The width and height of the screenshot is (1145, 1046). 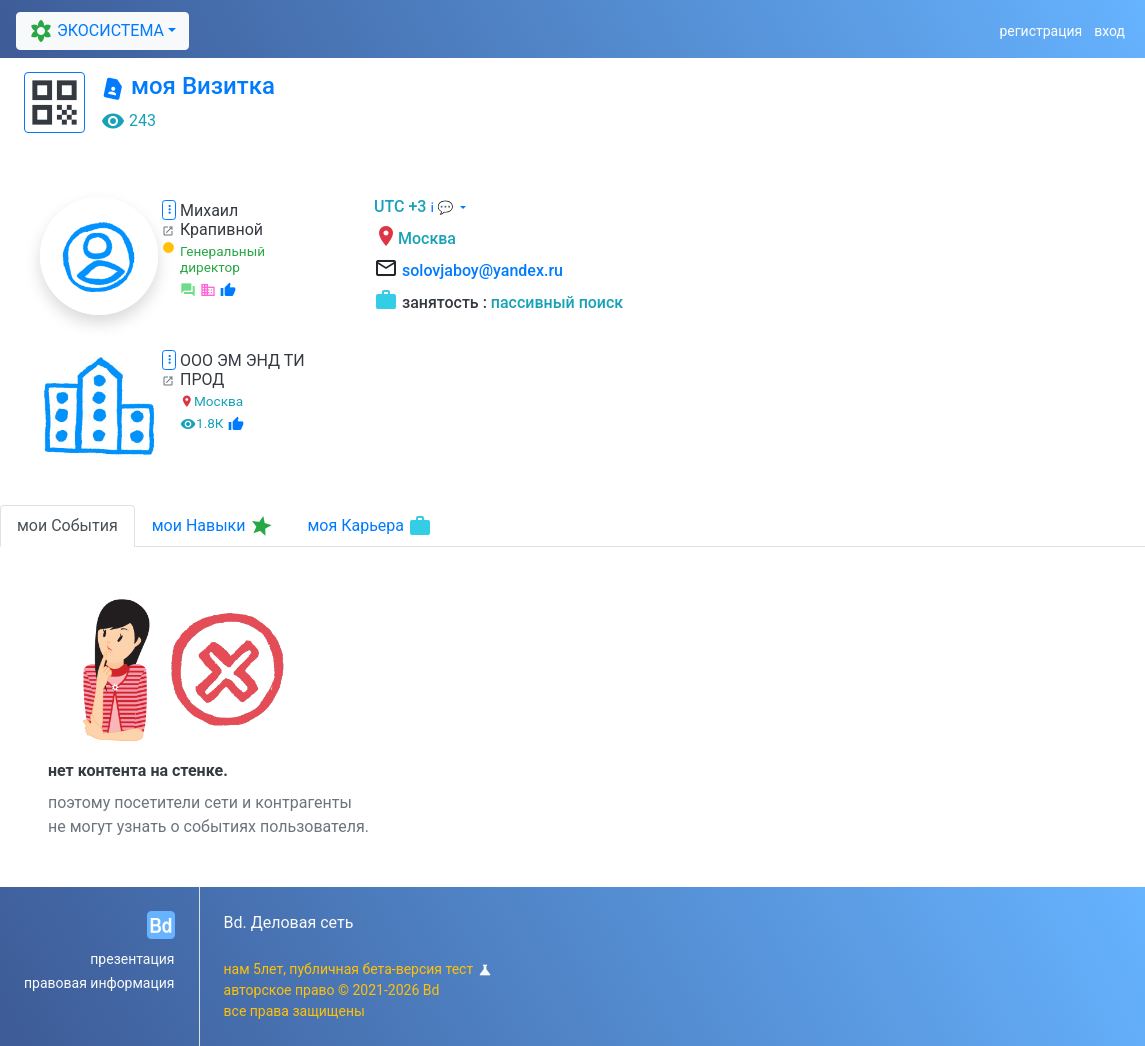 I want to click on solovjaboy@yandex.ru, so click(x=482, y=270).